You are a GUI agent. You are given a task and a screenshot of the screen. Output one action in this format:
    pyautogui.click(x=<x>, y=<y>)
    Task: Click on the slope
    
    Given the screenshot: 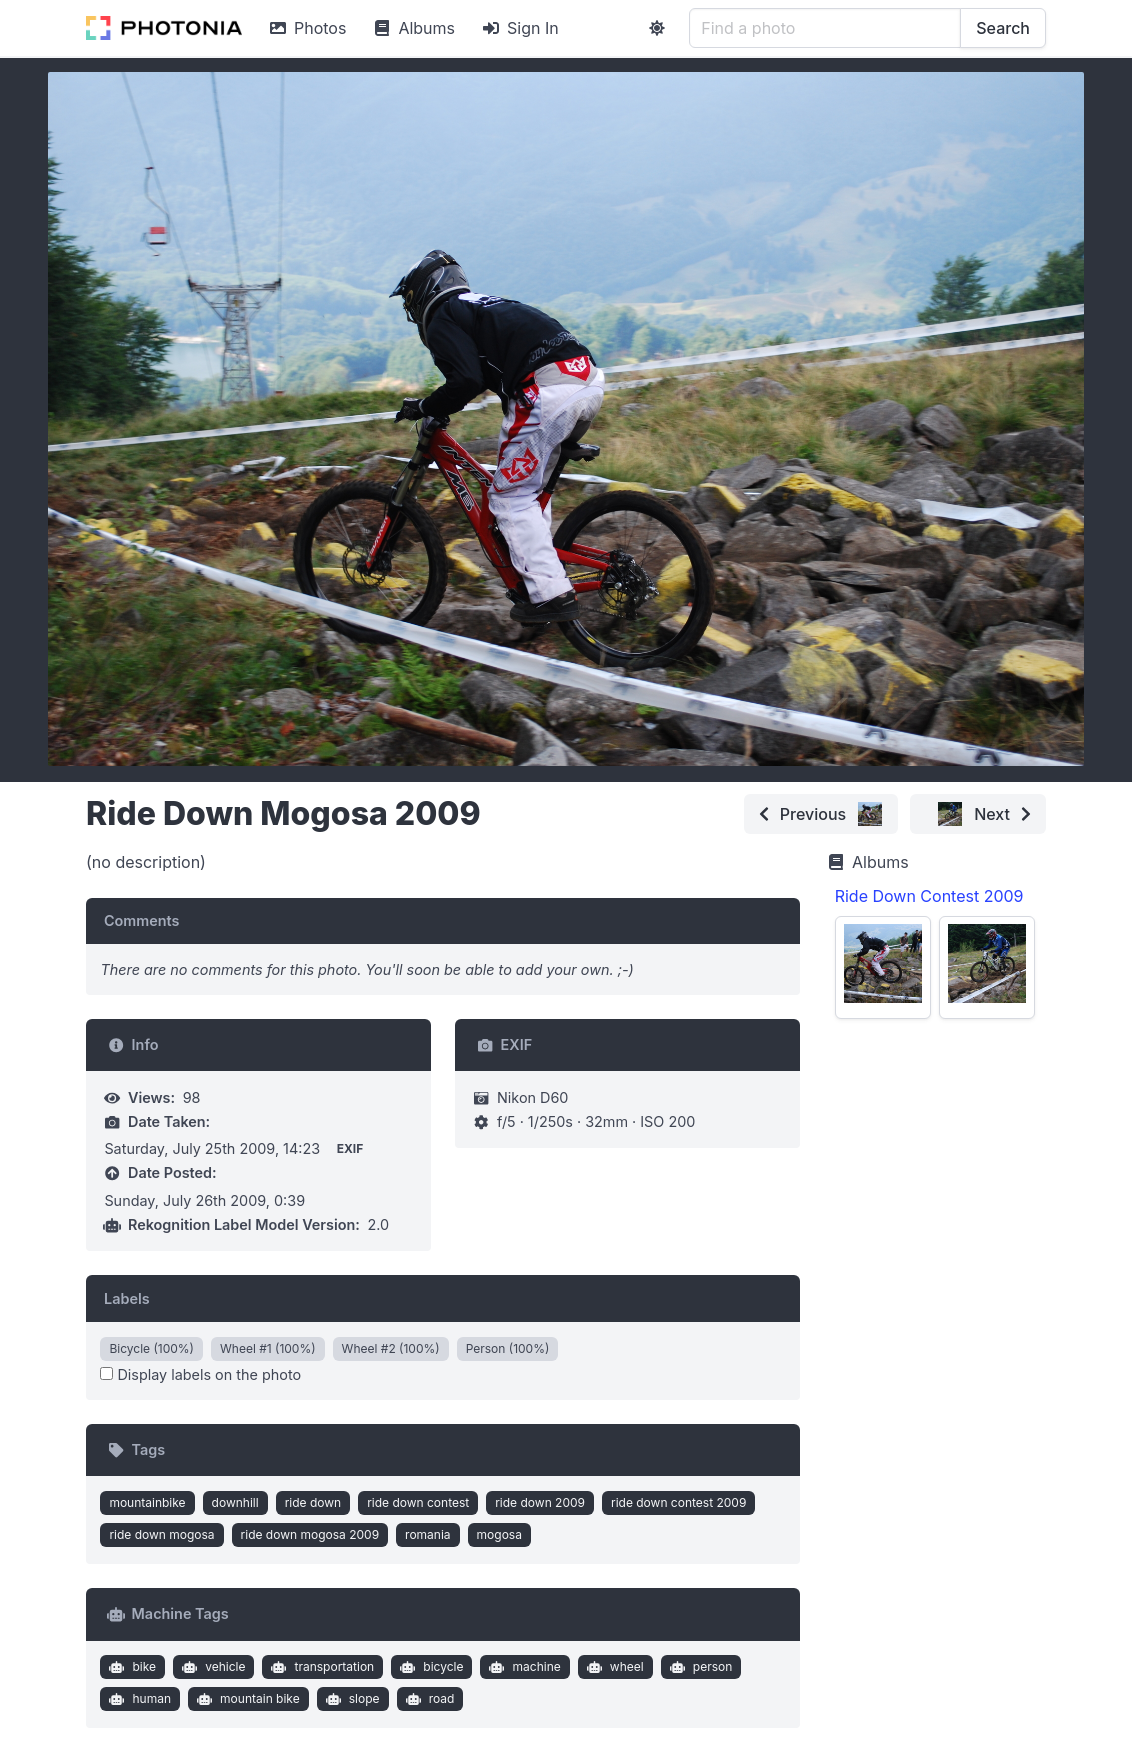 What is the action you would take?
    pyautogui.click(x=350, y=1699)
    